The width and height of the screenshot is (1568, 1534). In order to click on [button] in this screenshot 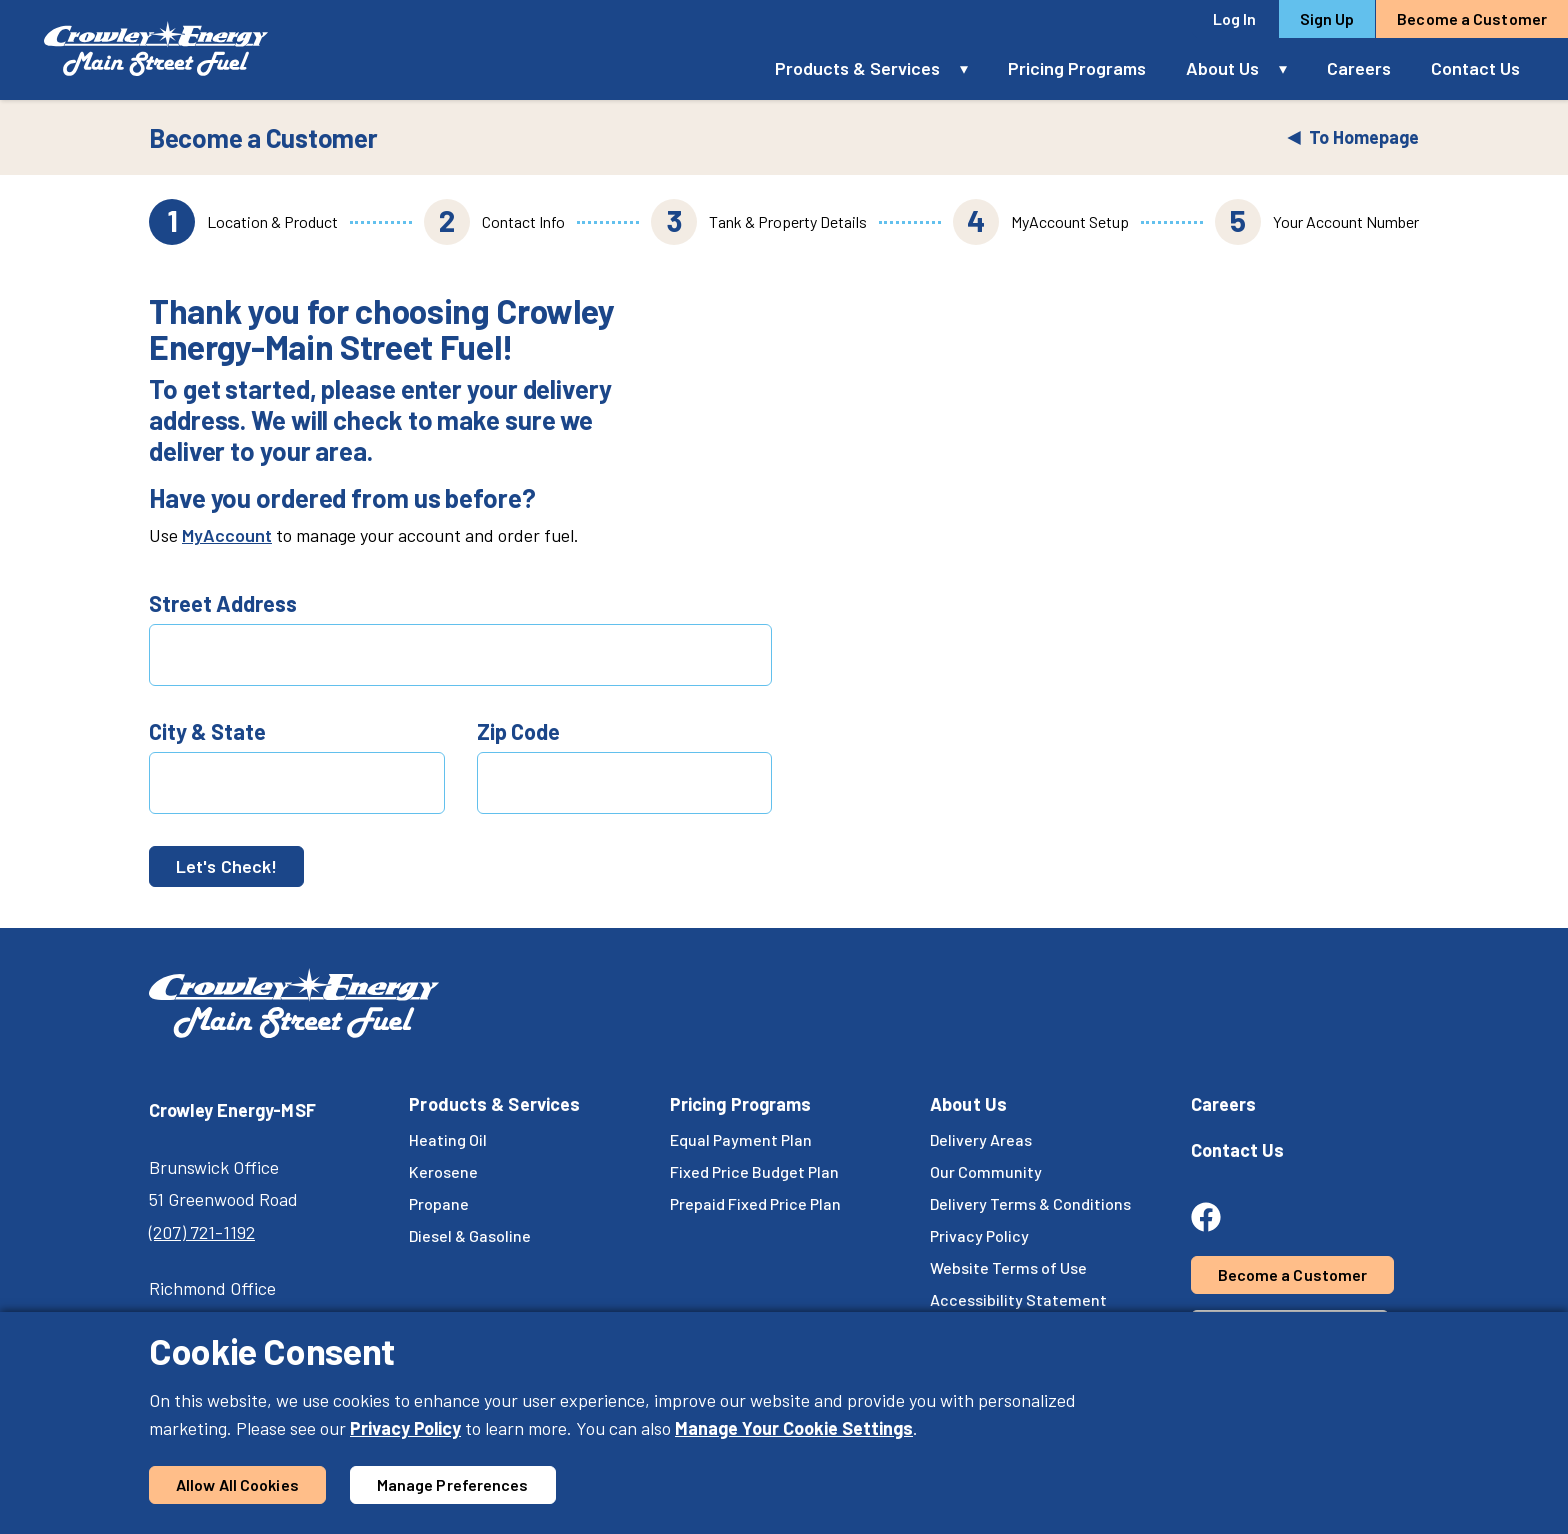, I will do `click(974, 68)`.